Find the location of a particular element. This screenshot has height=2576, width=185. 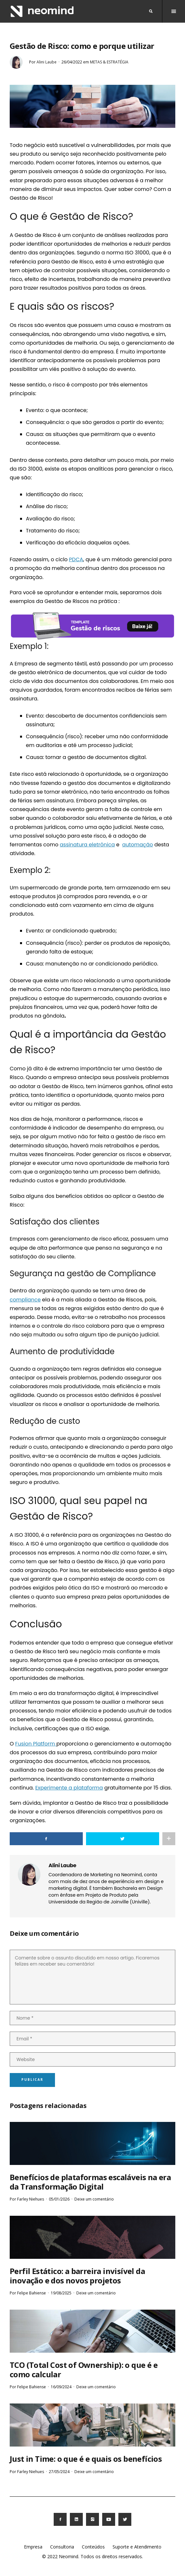

16/09/2024 is located at coordinates (61, 2387).